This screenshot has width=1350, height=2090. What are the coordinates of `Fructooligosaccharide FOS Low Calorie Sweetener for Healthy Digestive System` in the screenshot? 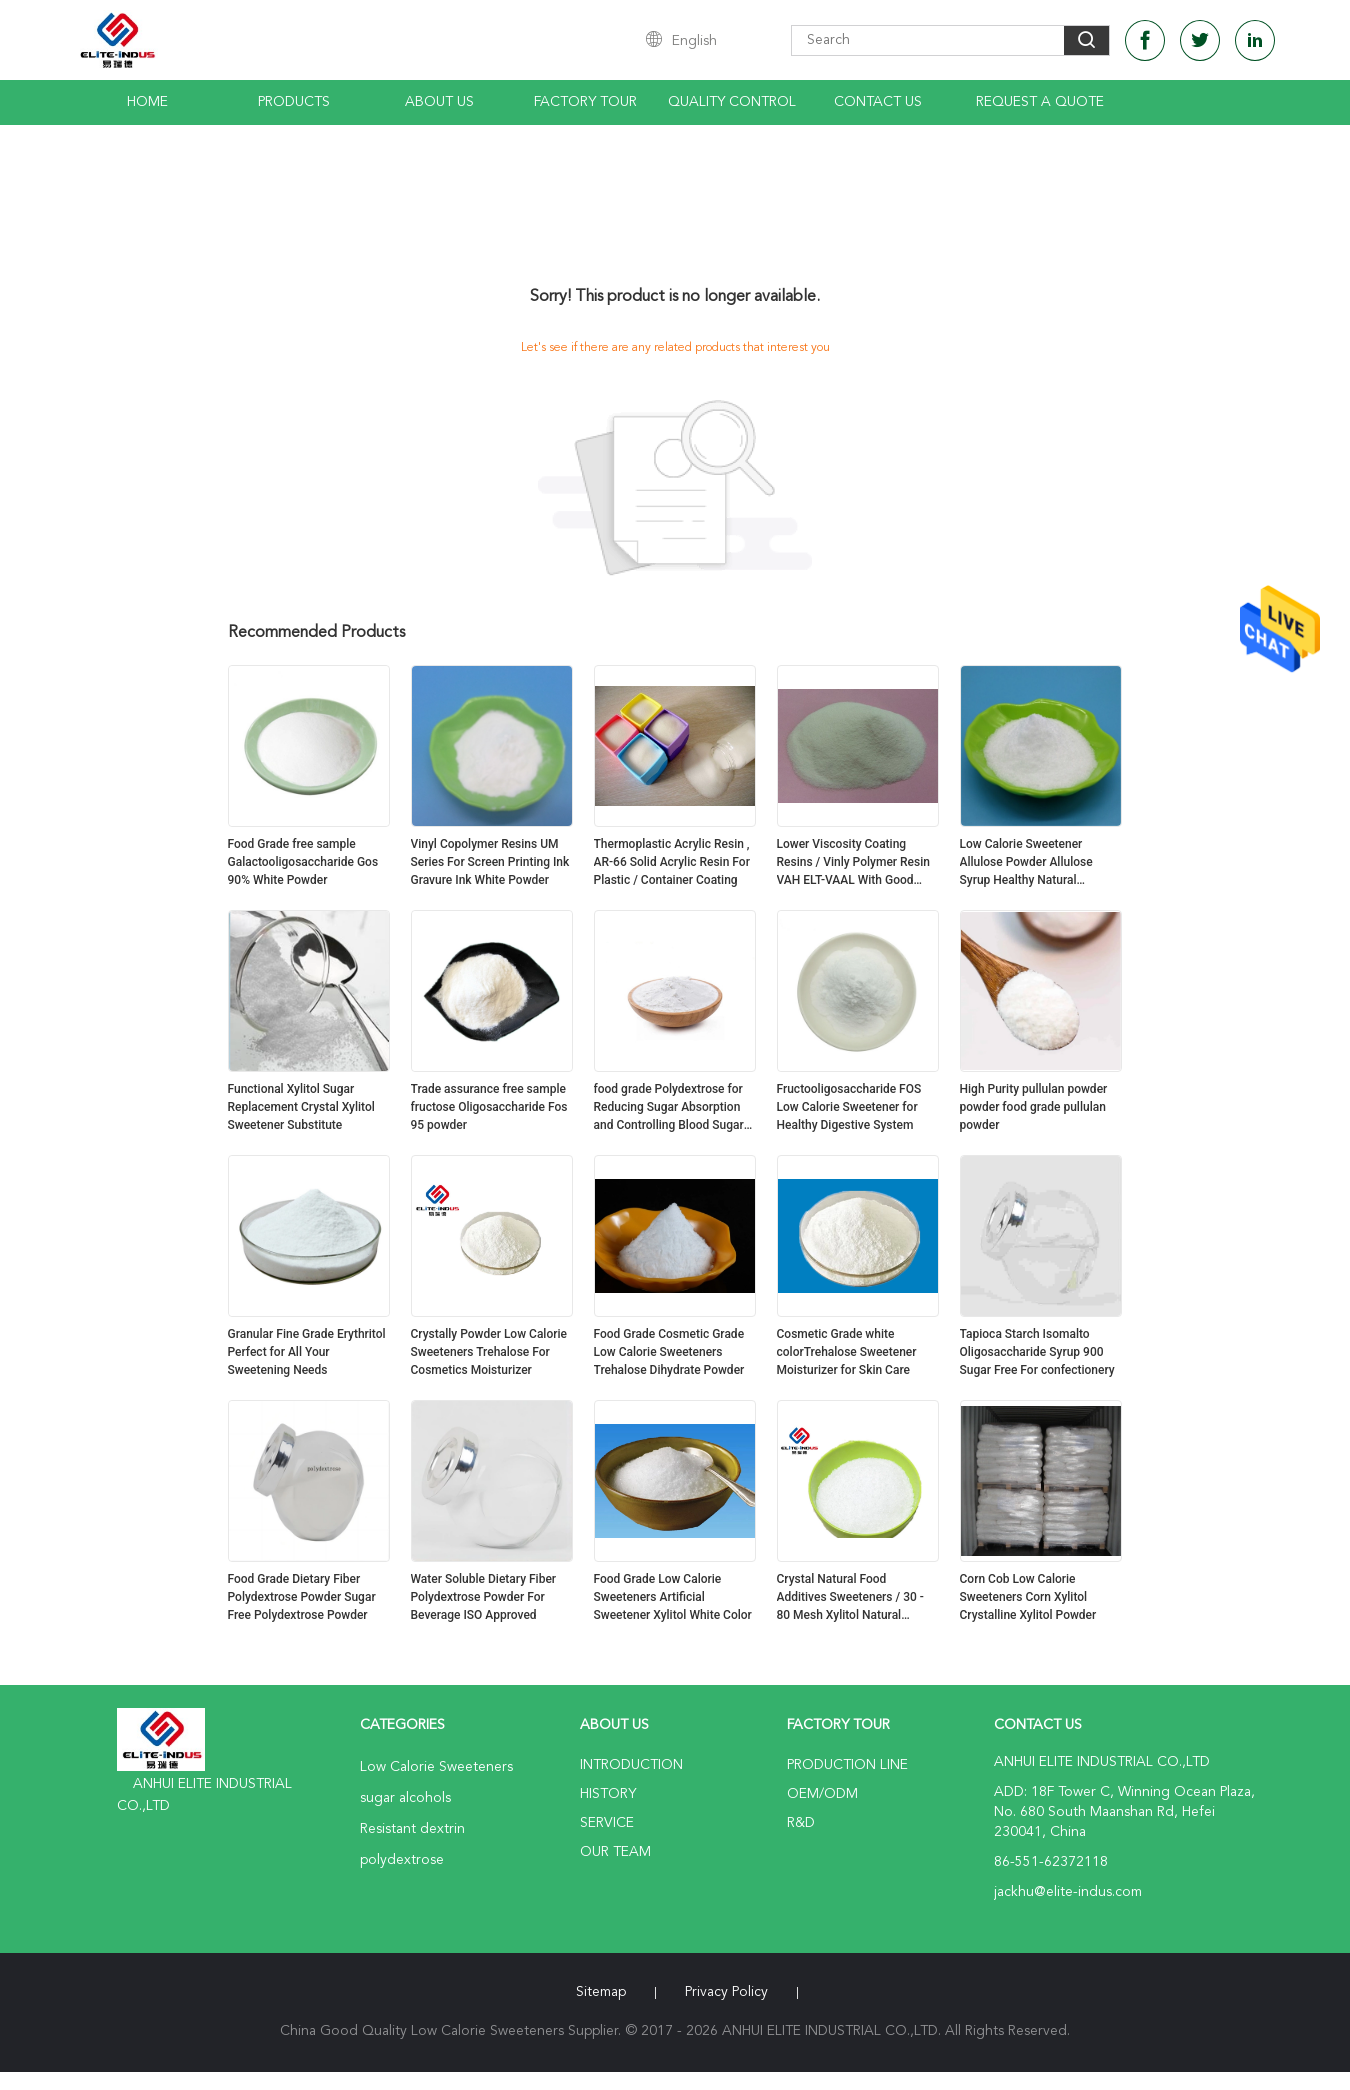 It's located at (849, 1107).